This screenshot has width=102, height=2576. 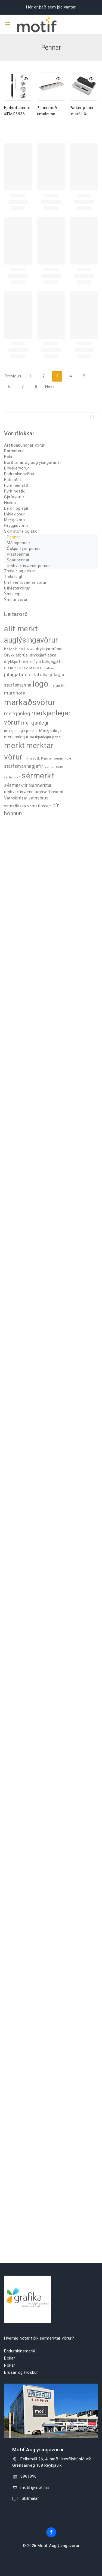 What do you see at coordinates (14, 514) in the screenshot?
I see `Lyklakippur` at bounding box center [14, 514].